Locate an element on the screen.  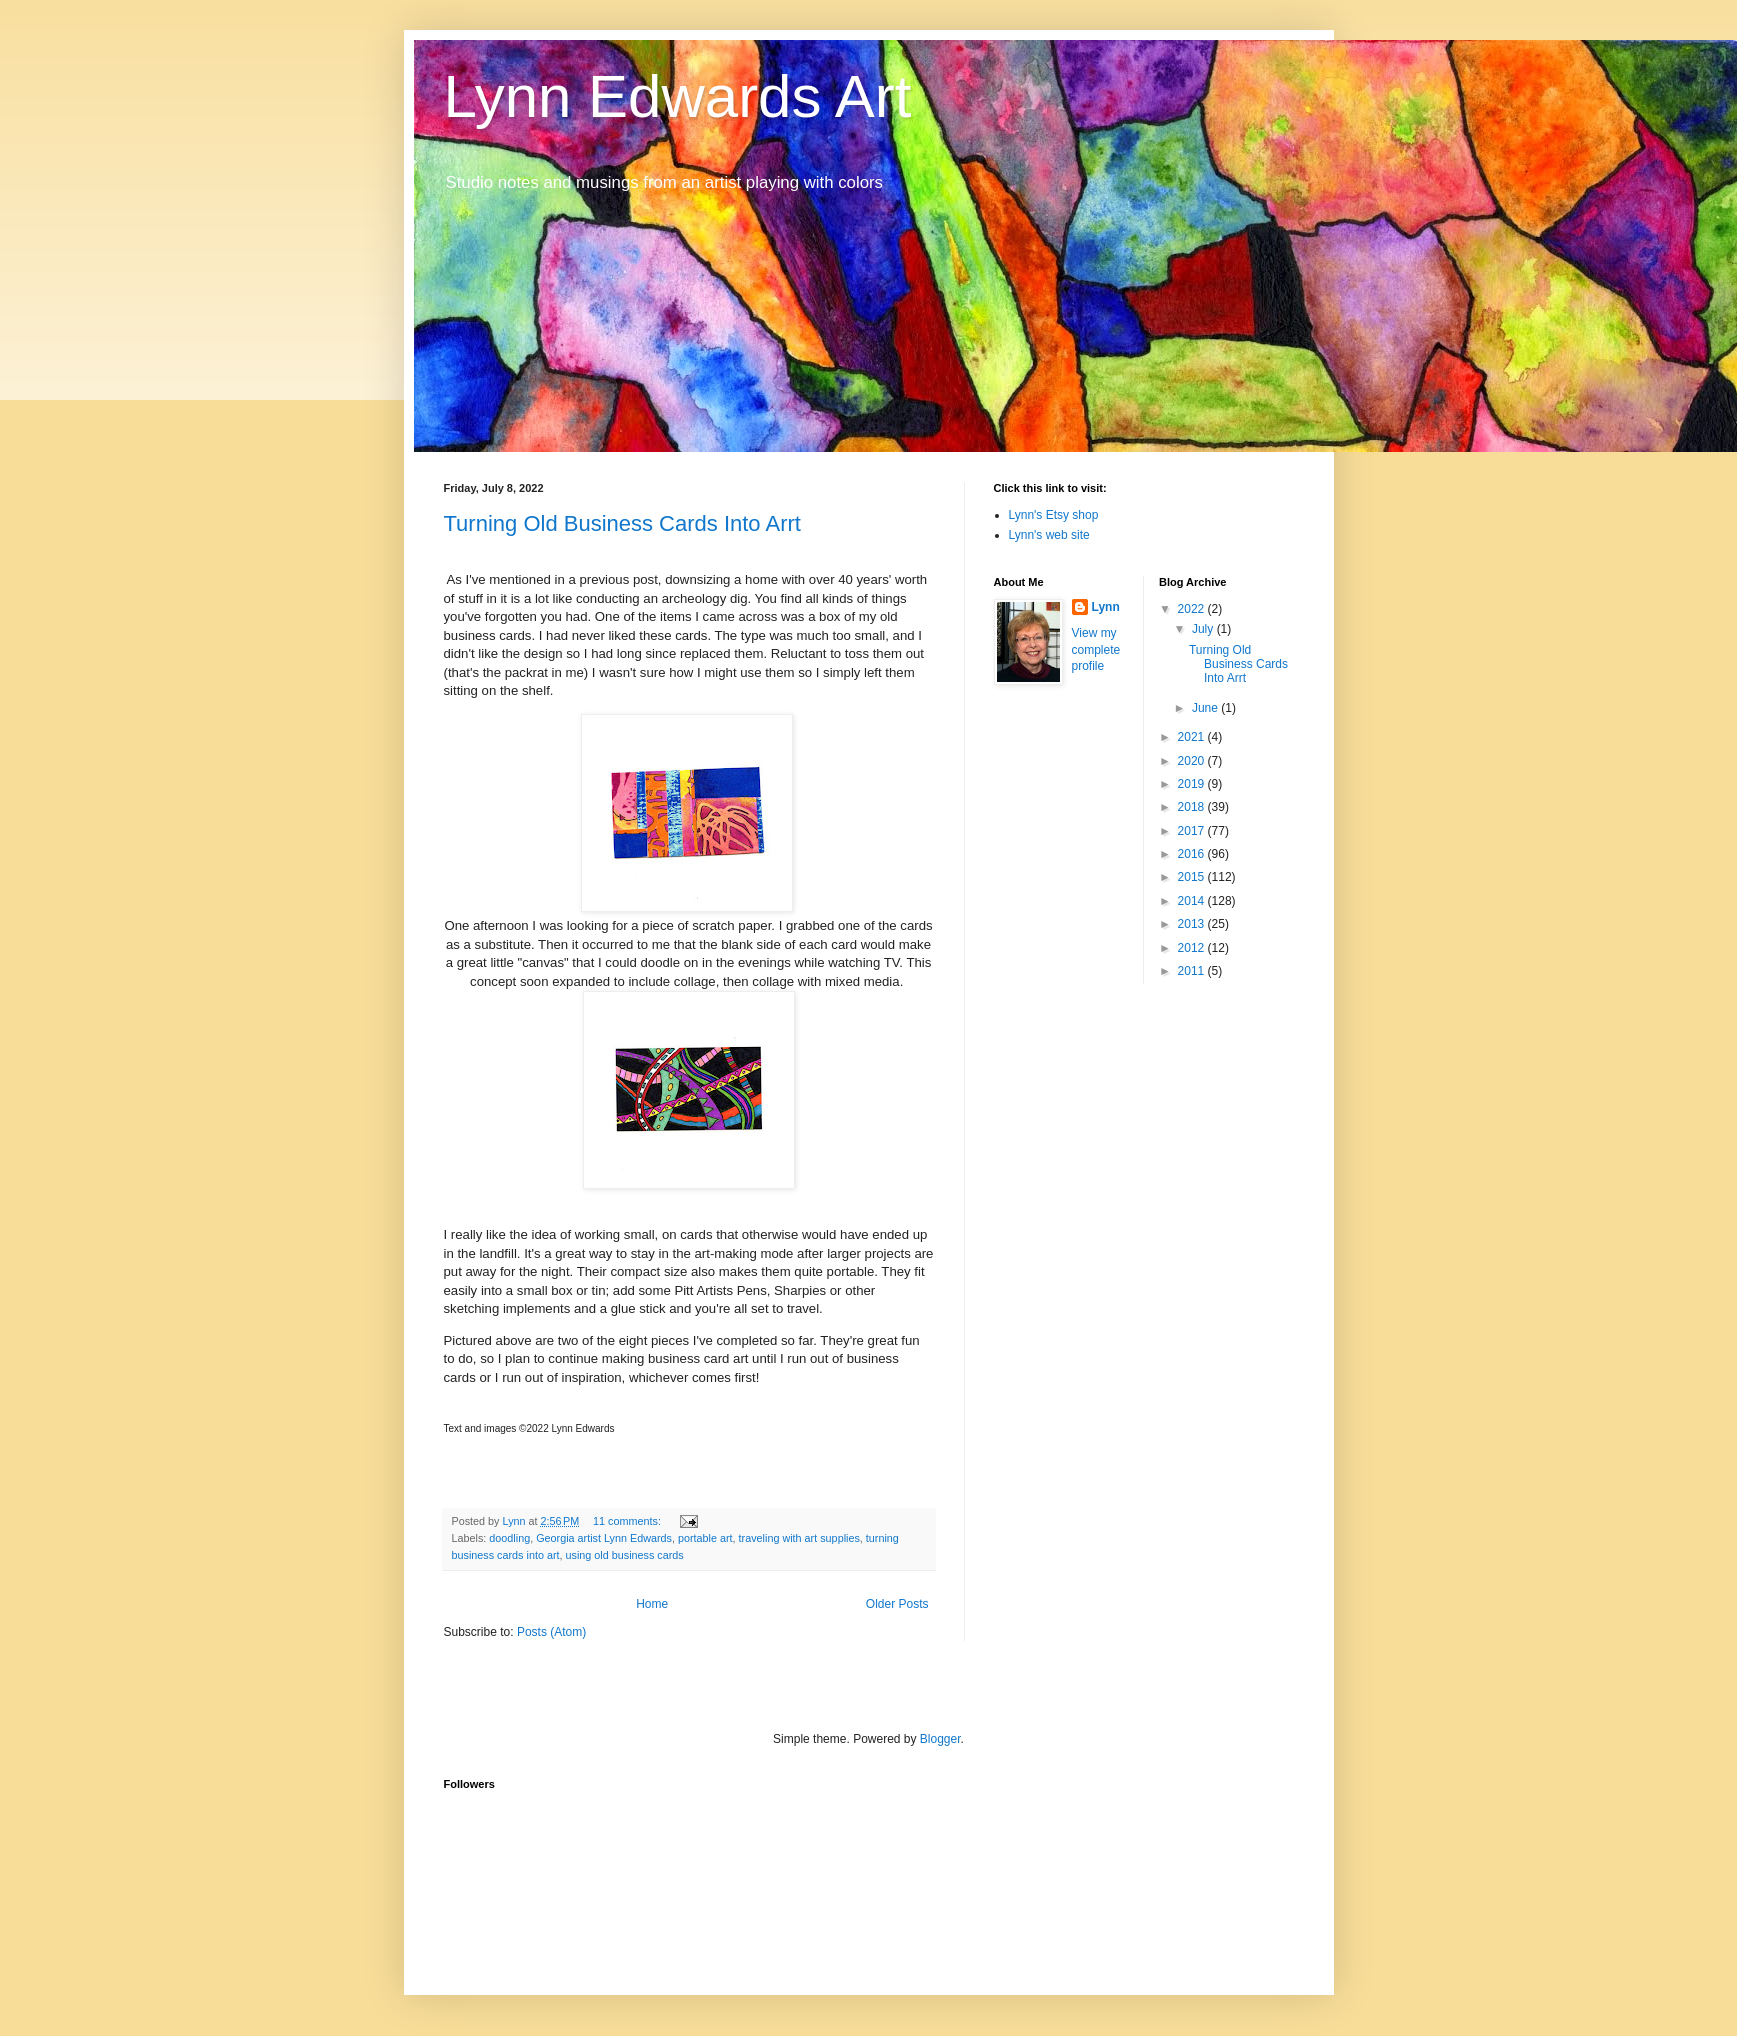
Blogger is located at coordinates (940, 1739).